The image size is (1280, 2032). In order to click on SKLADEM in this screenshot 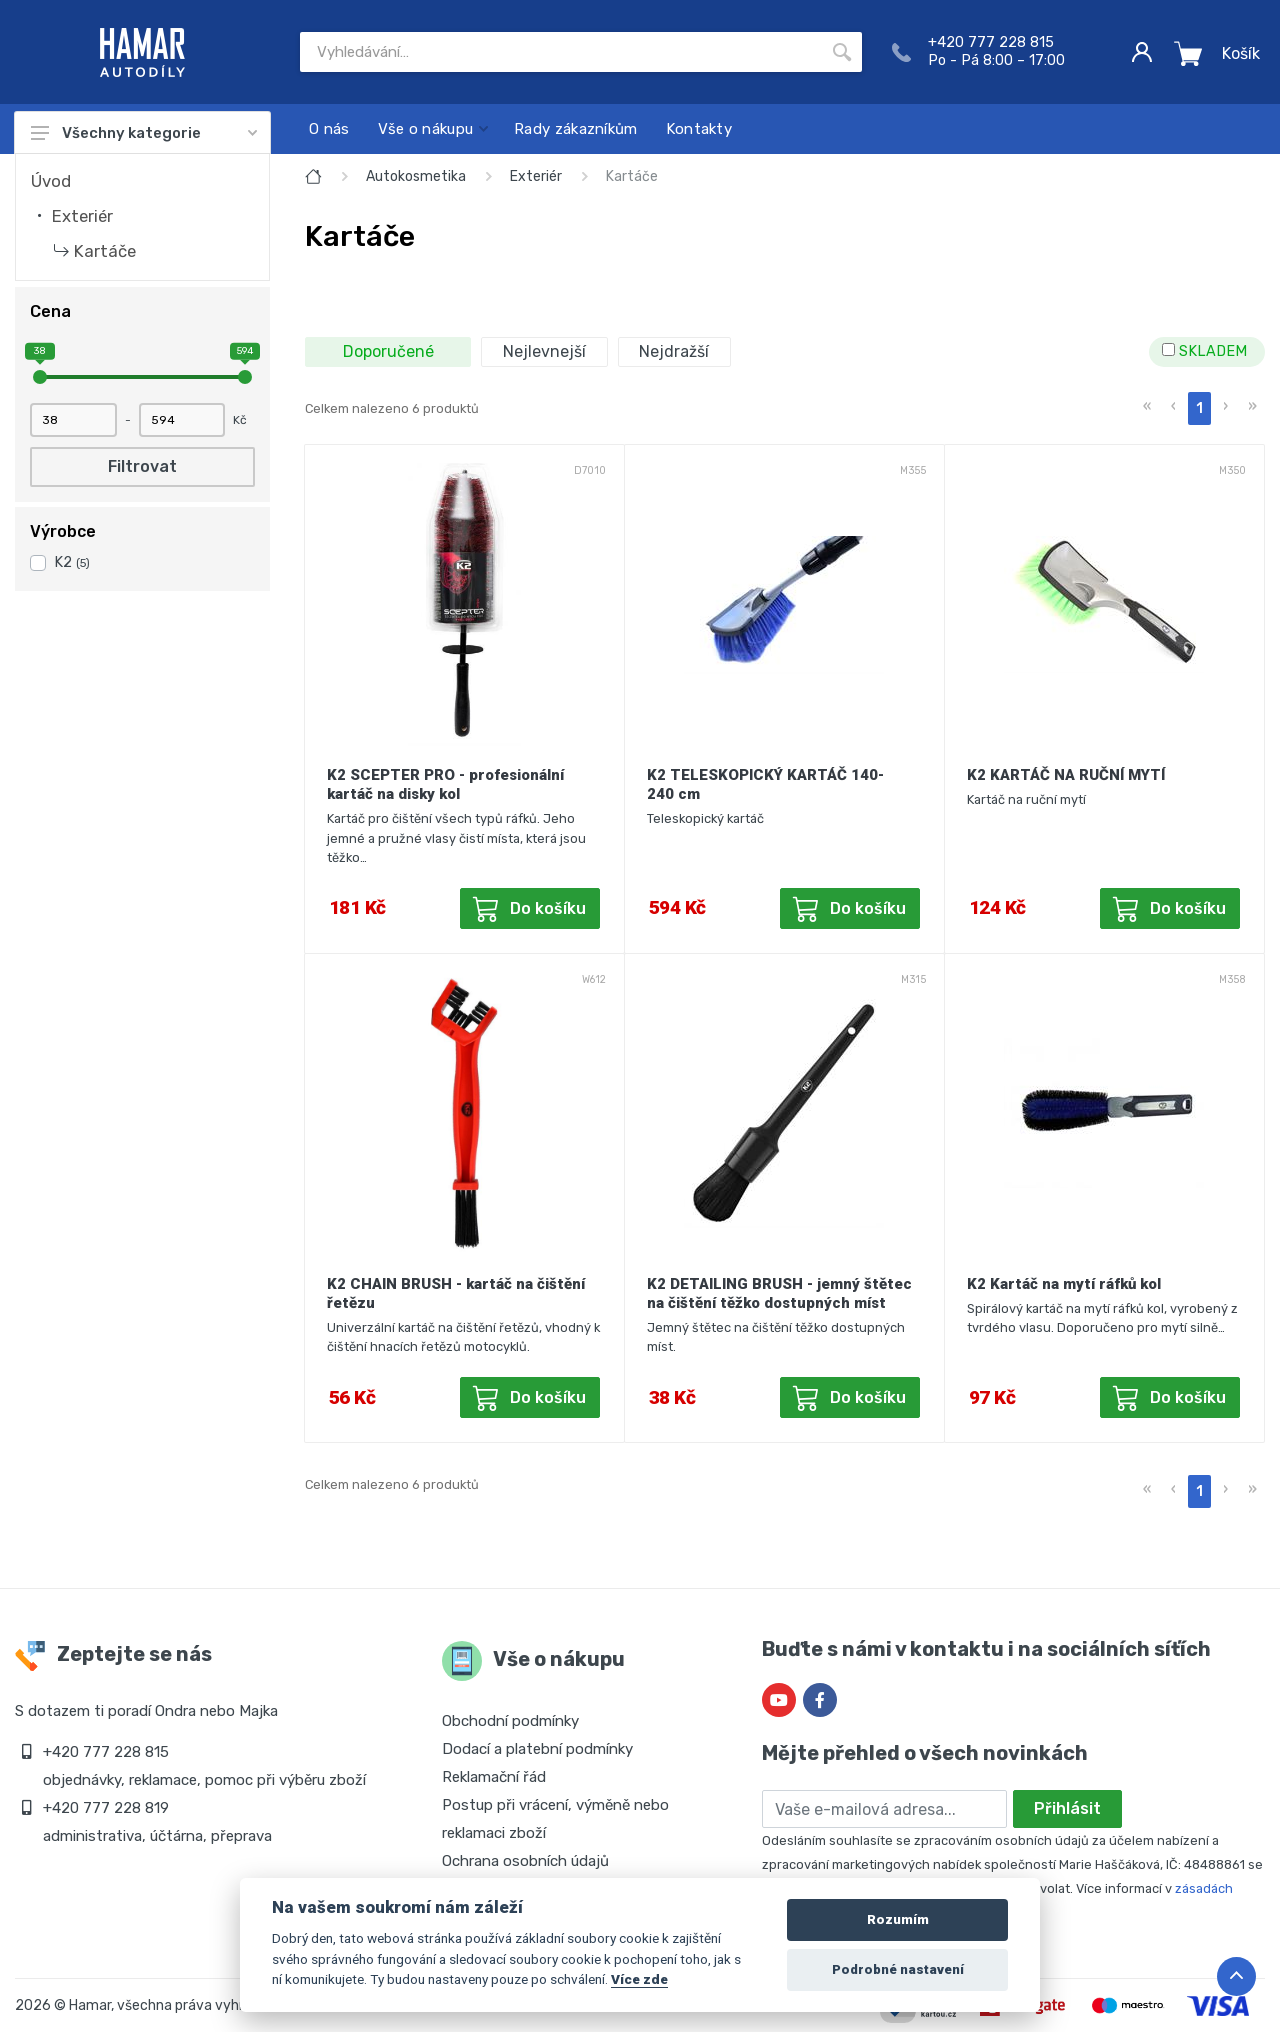, I will do `click(1204, 351)`.